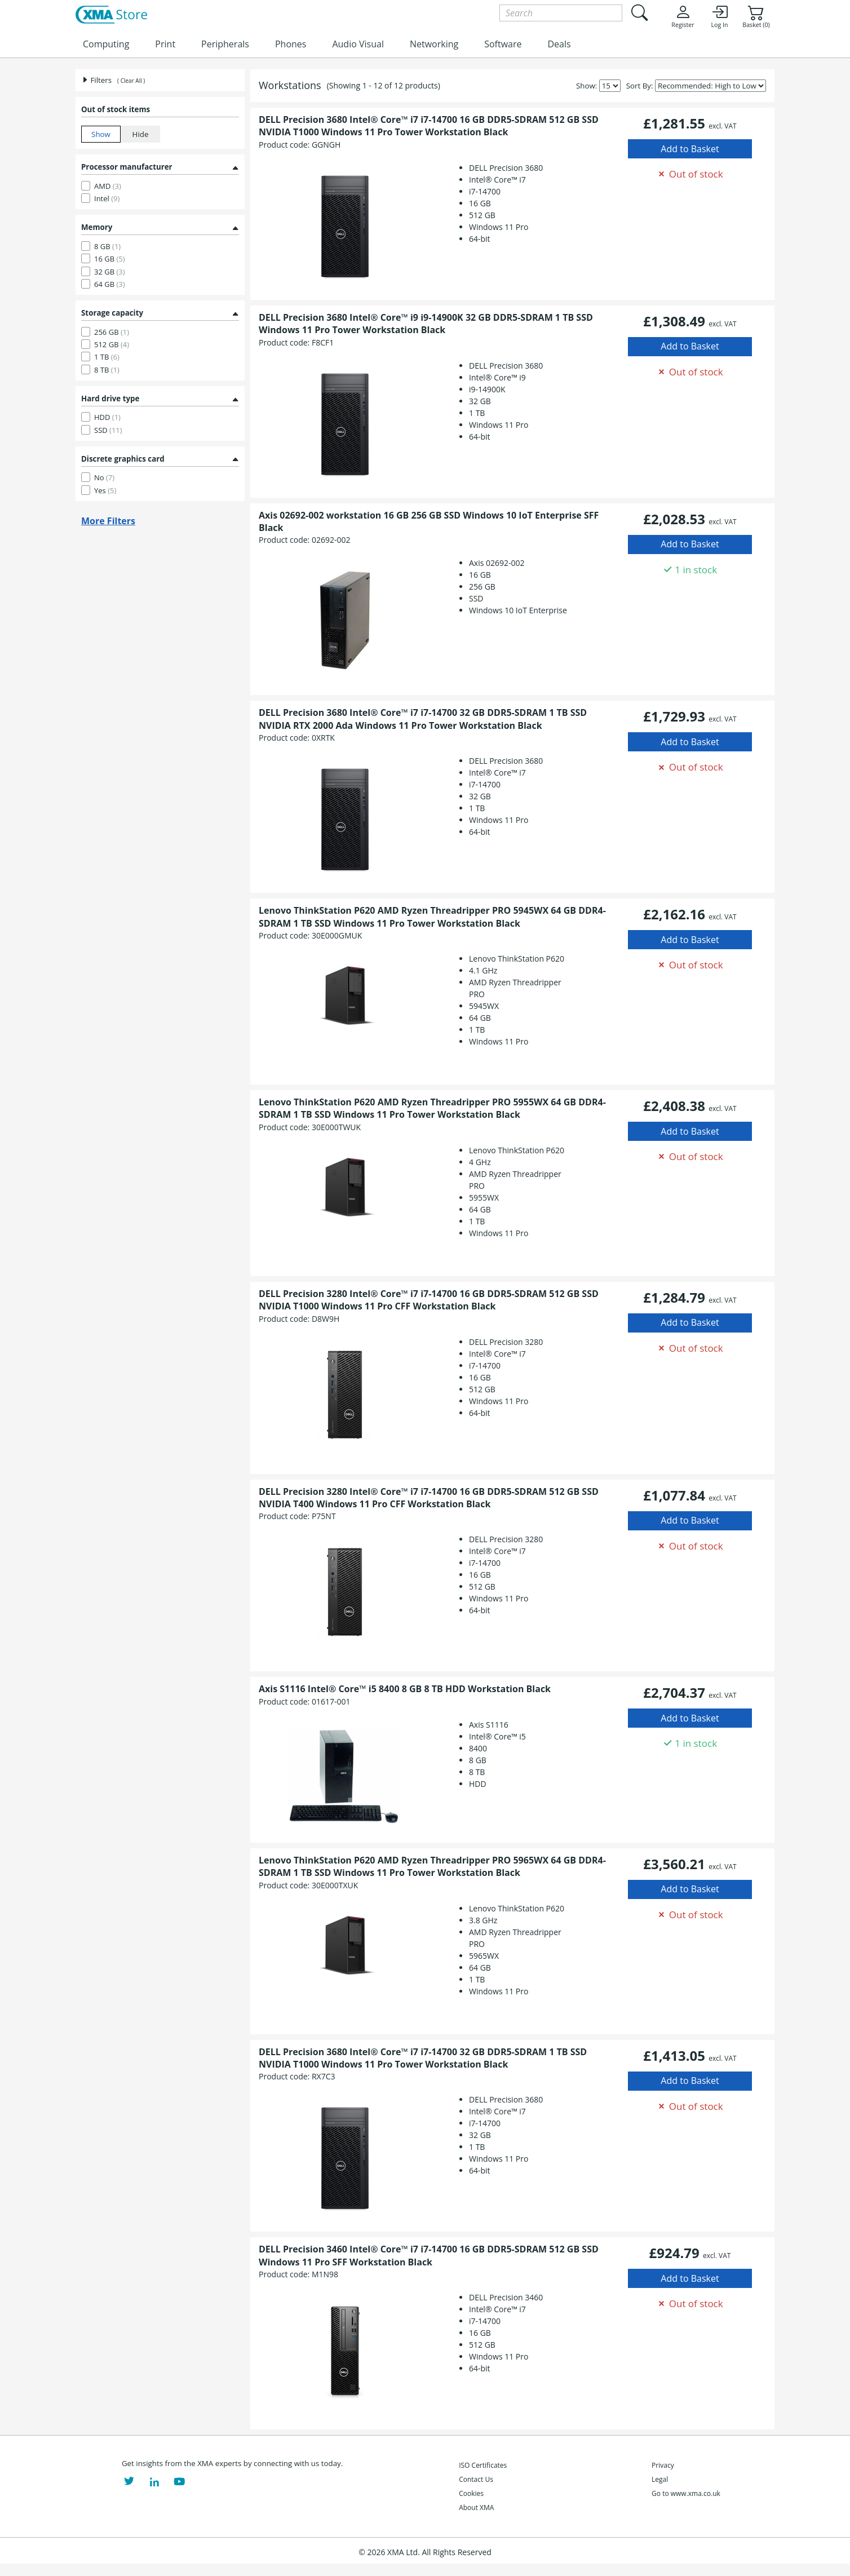 The height and width of the screenshot is (2576, 850). I want to click on [XMA Home], so click(111, 15).